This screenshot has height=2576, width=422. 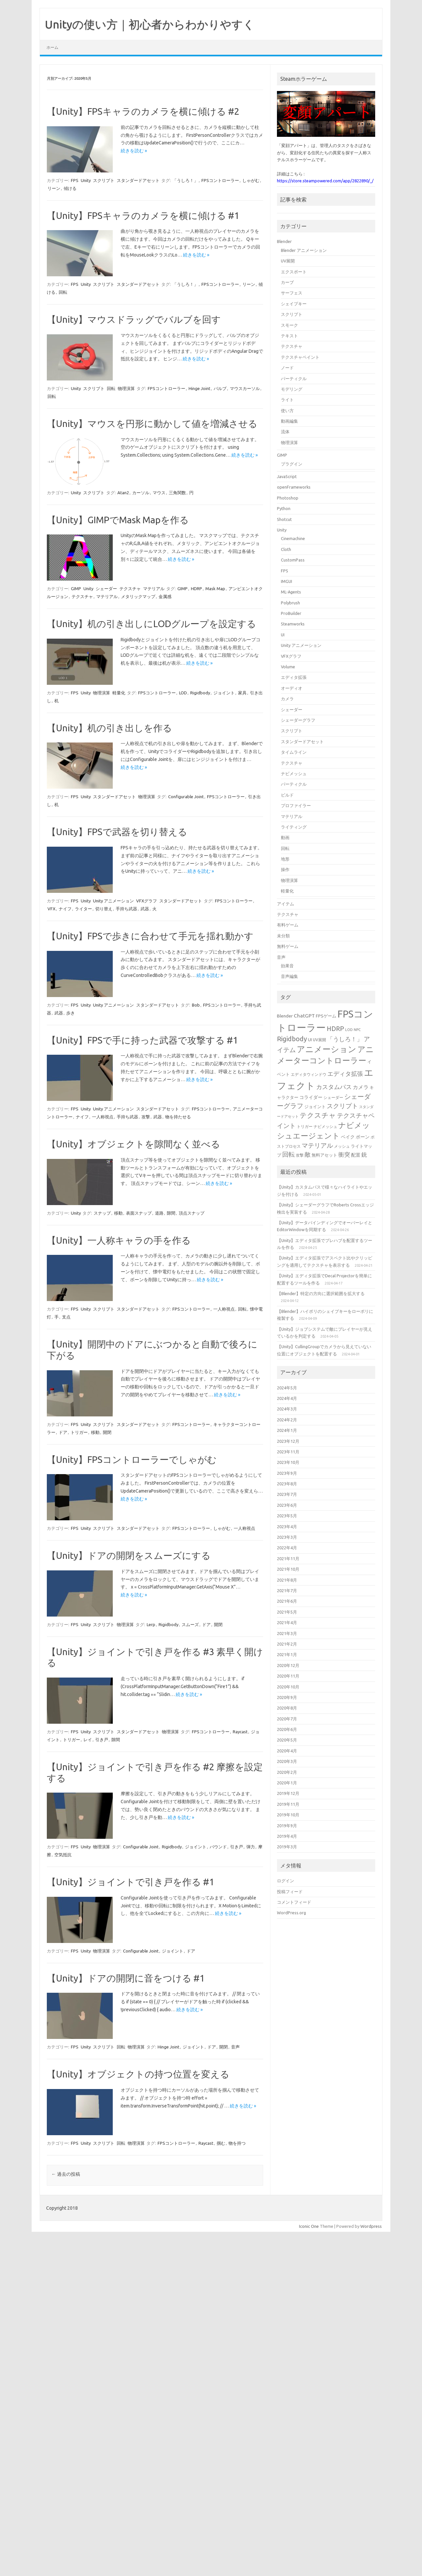 What do you see at coordinates (287, 1836) in the screenshot?
I see `2019年4月` at bounding box center [287, 1836].